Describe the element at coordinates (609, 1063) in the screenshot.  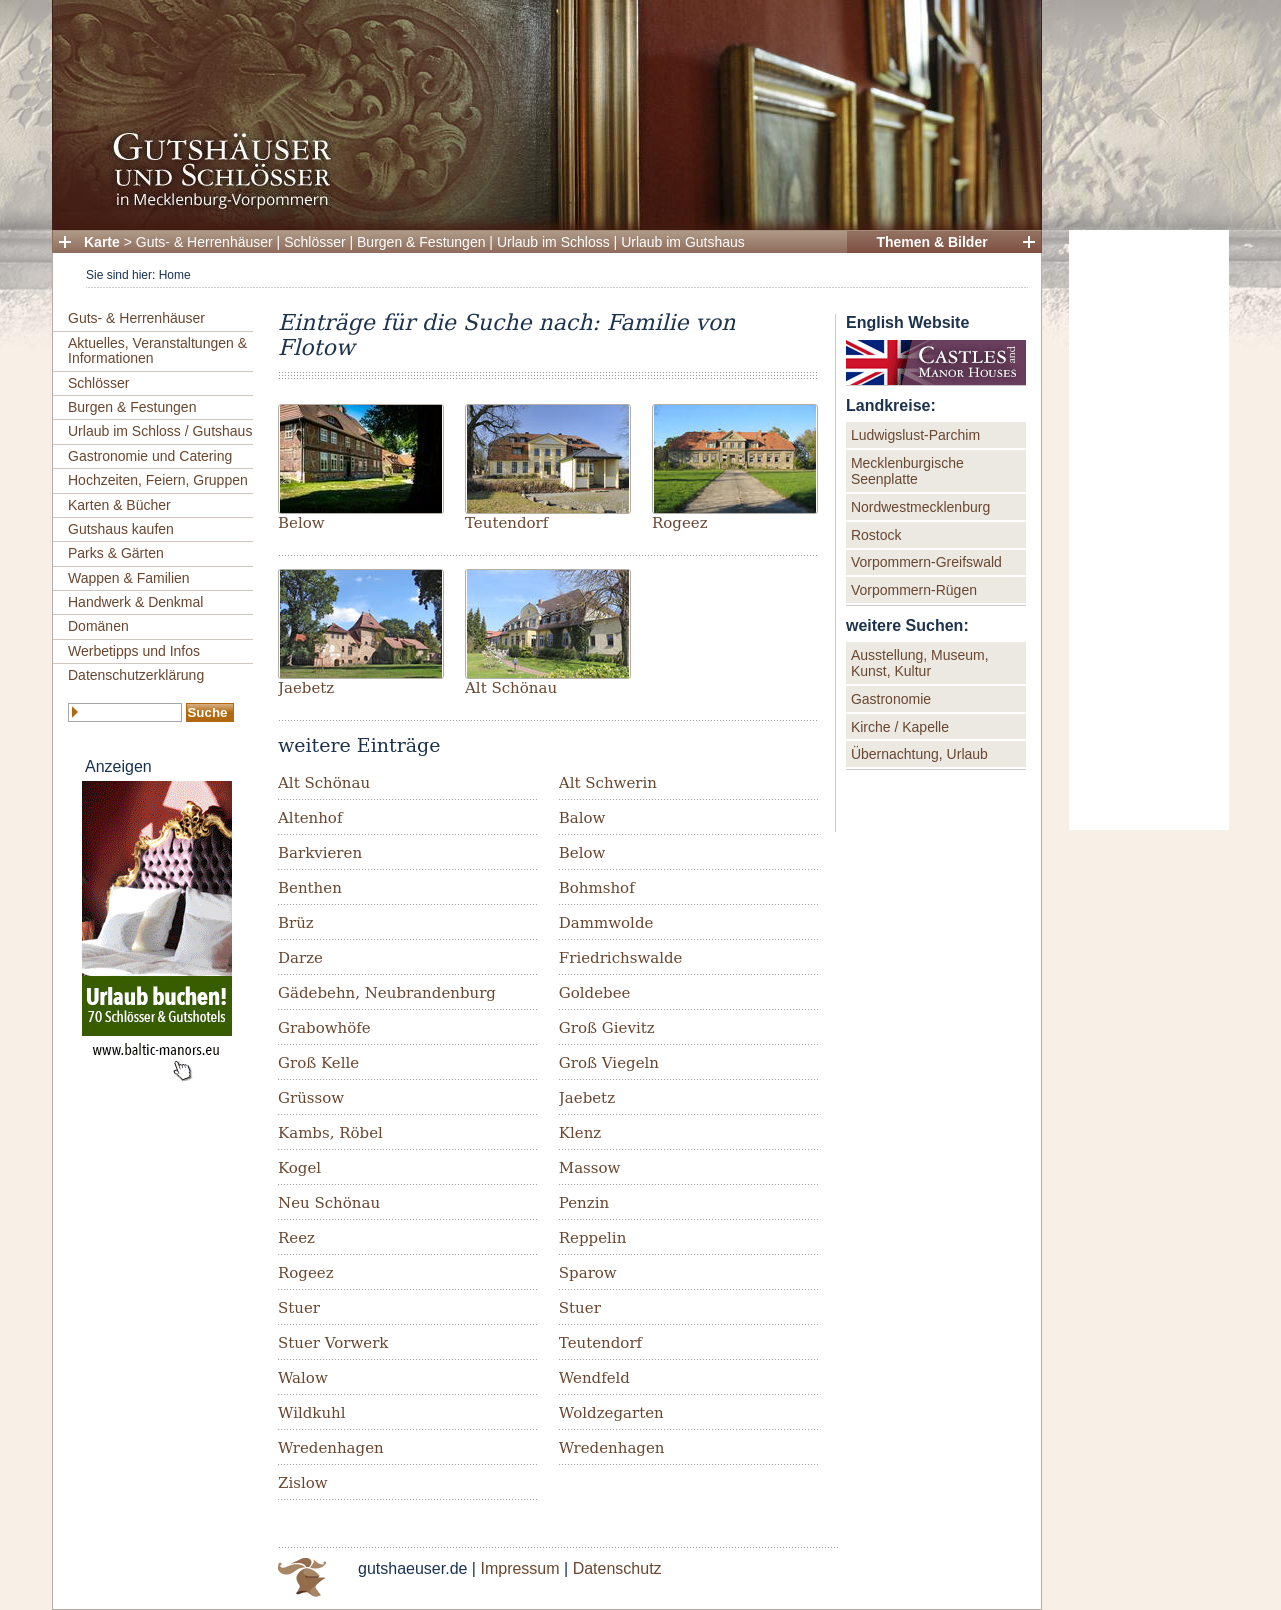
I see `Groß Viegeln` at that location.